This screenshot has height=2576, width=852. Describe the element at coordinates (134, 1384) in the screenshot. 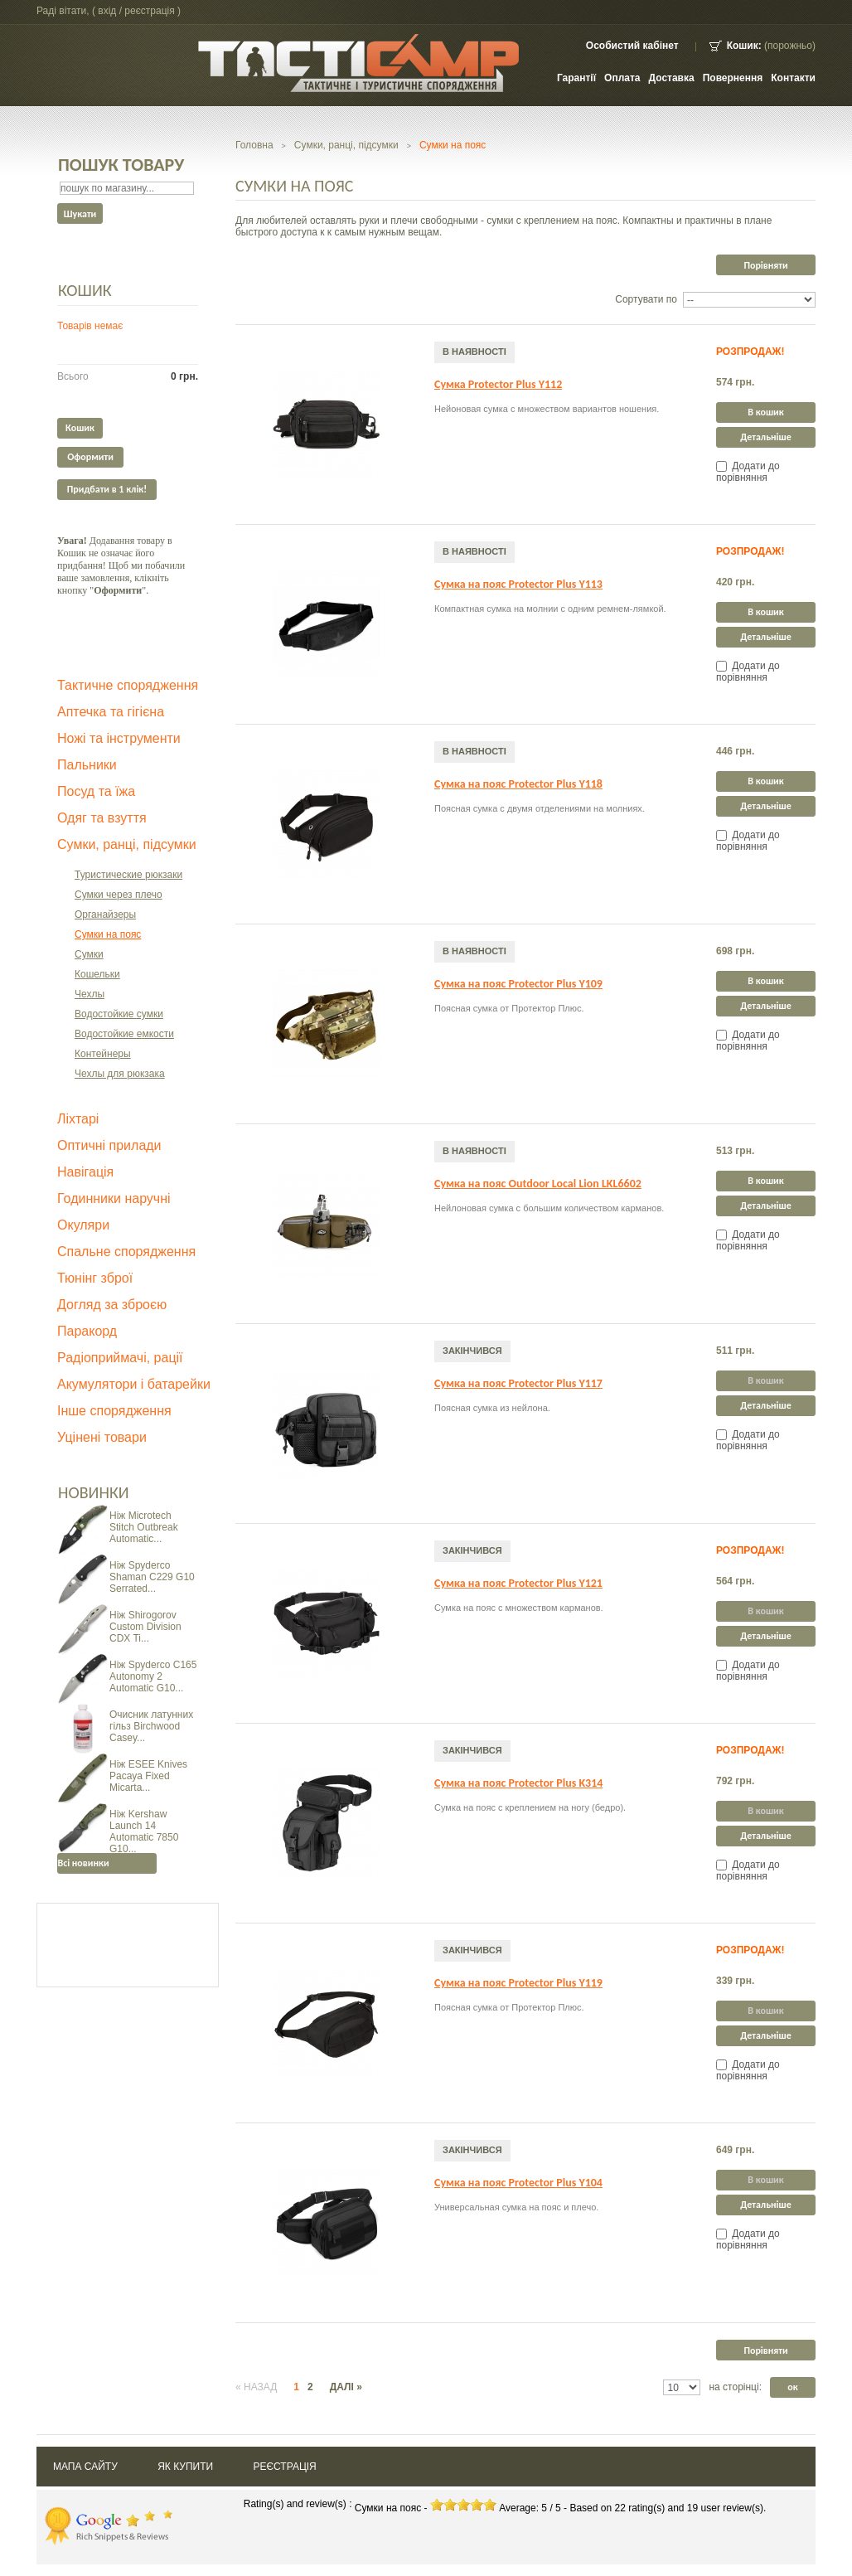

I see `Акумулятори і батарейки` at that location.